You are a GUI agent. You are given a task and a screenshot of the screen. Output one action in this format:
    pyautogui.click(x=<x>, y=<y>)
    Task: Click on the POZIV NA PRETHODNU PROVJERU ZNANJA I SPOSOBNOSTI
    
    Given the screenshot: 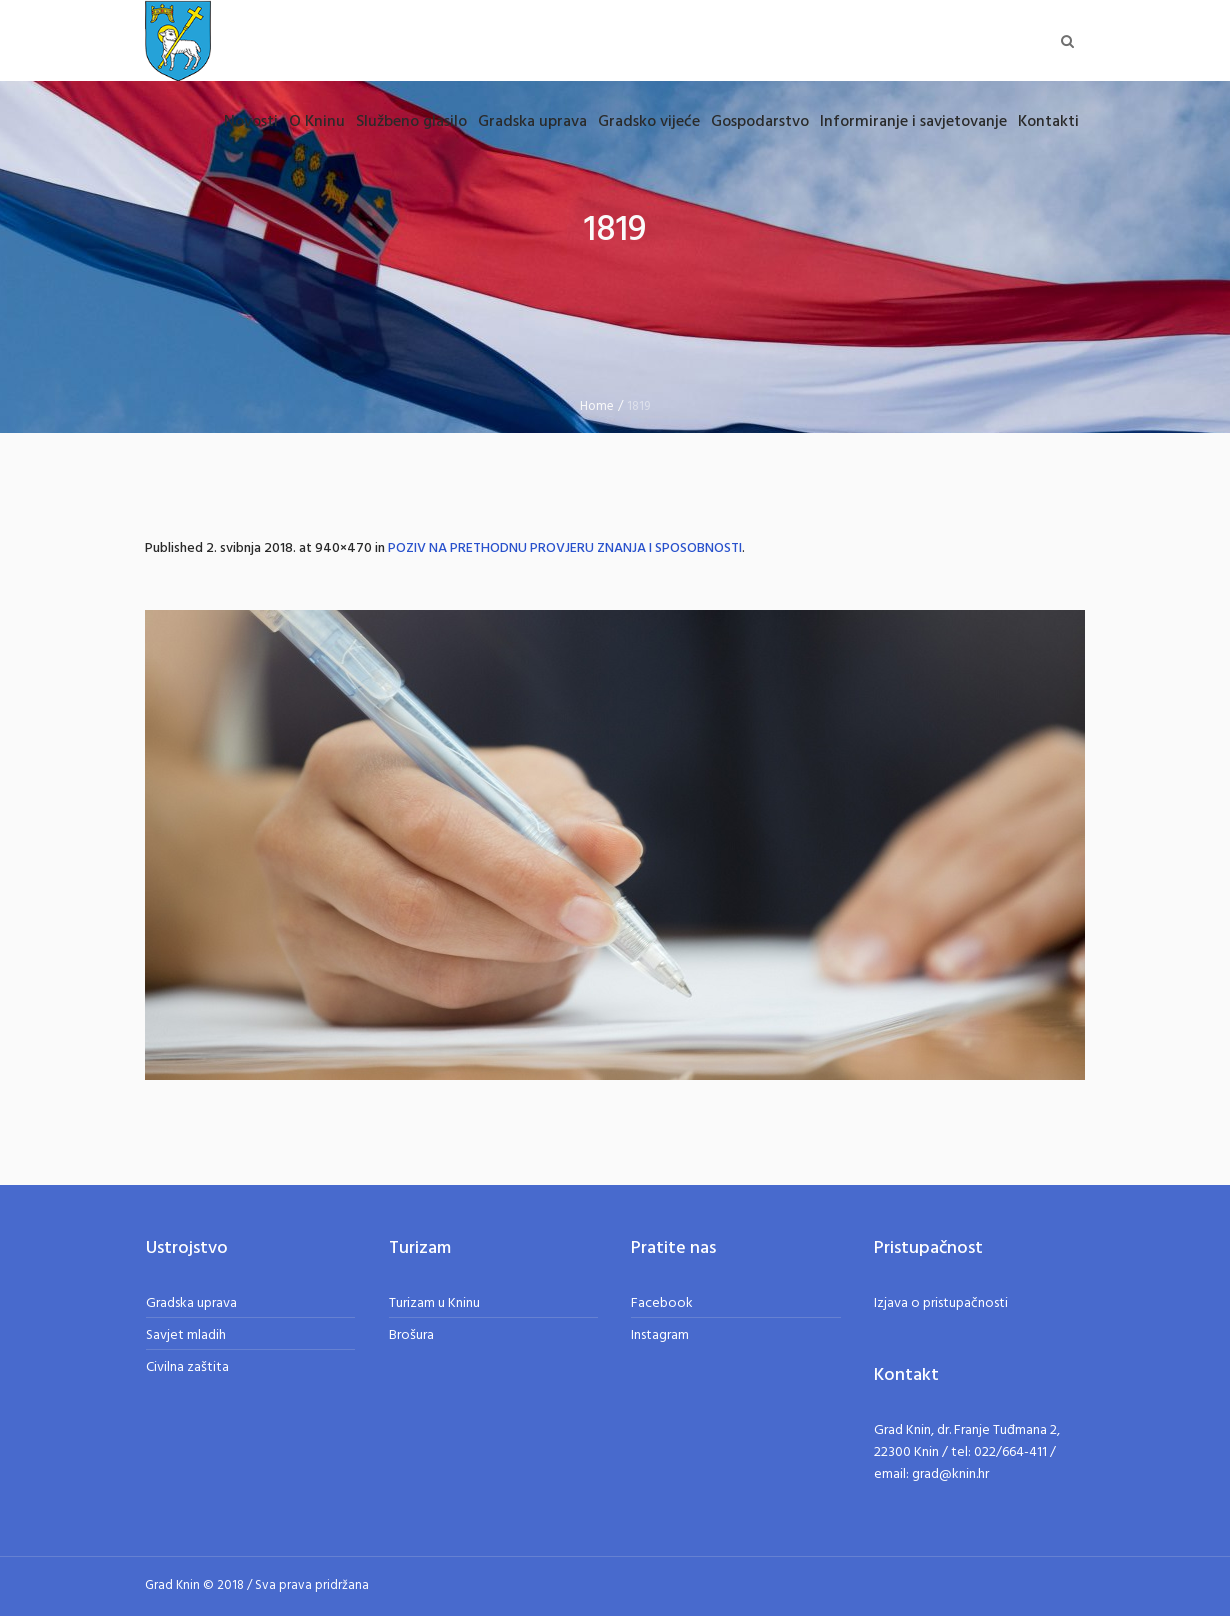 What is the action you would take?
    pyautogui.click(x=565, y=548)
    